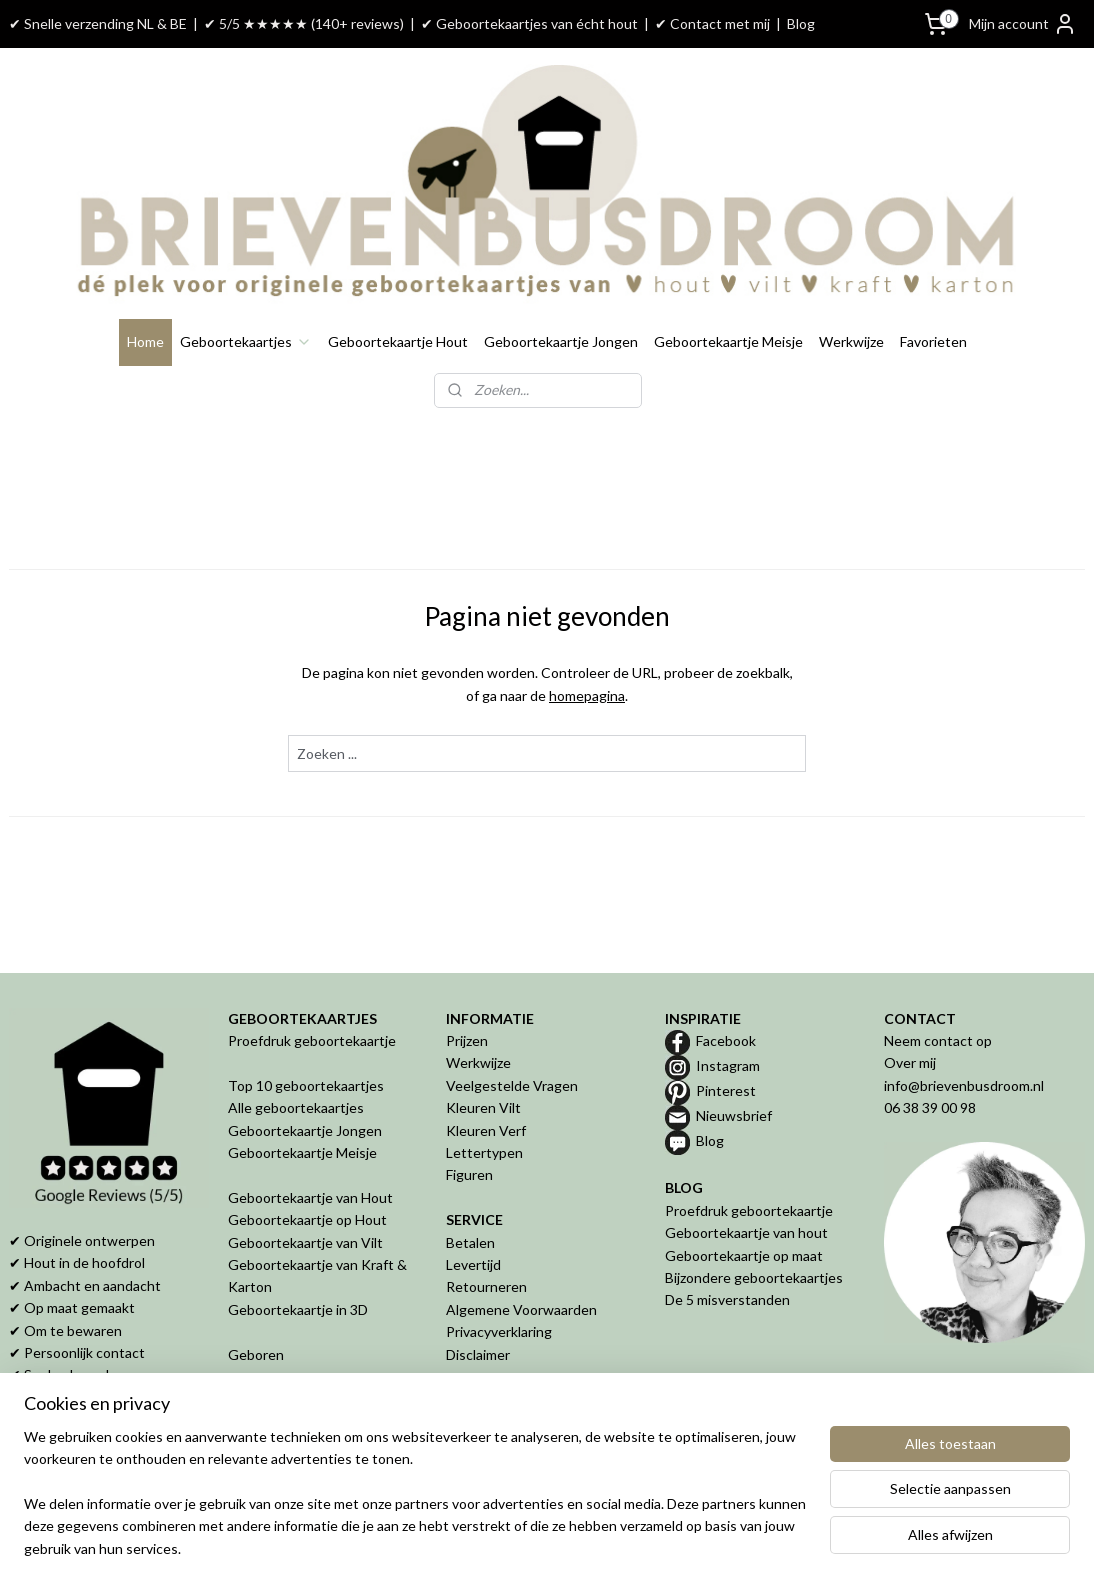 The image size is (1094, 1584). Describe the element at coordinates (728, 1065) in the screenshot. I see `Instagram` at that location.